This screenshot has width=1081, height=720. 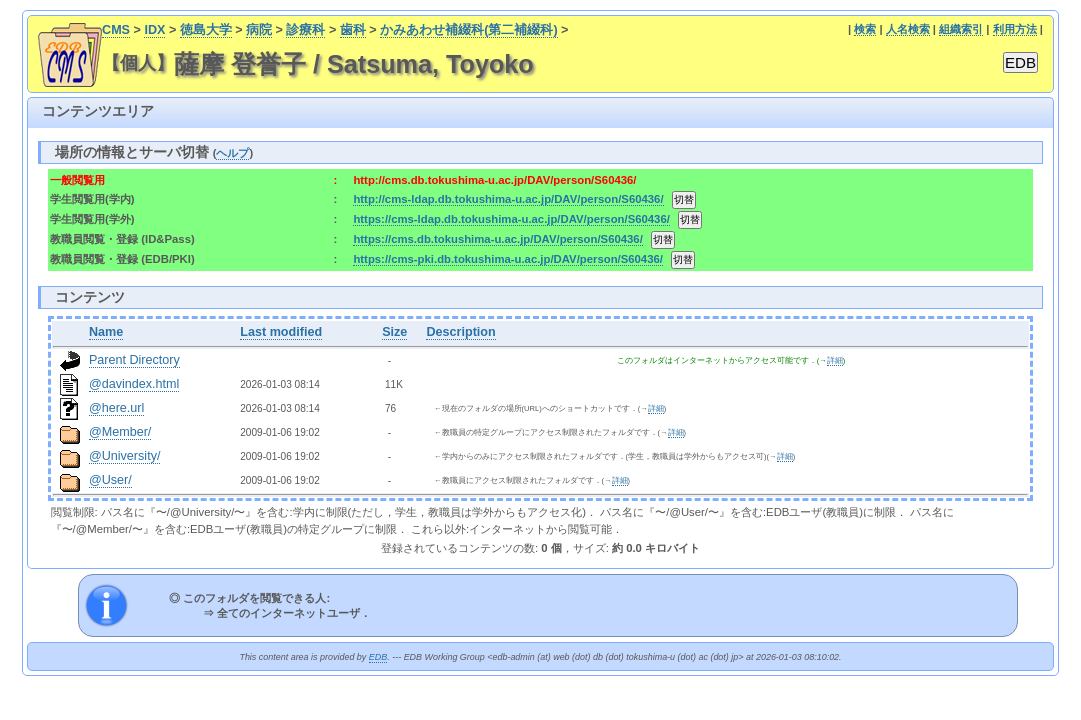 What do you see at coordinates (281, 332) in the screenshot?
I see `Last modified` at bounding box center [281, 332].